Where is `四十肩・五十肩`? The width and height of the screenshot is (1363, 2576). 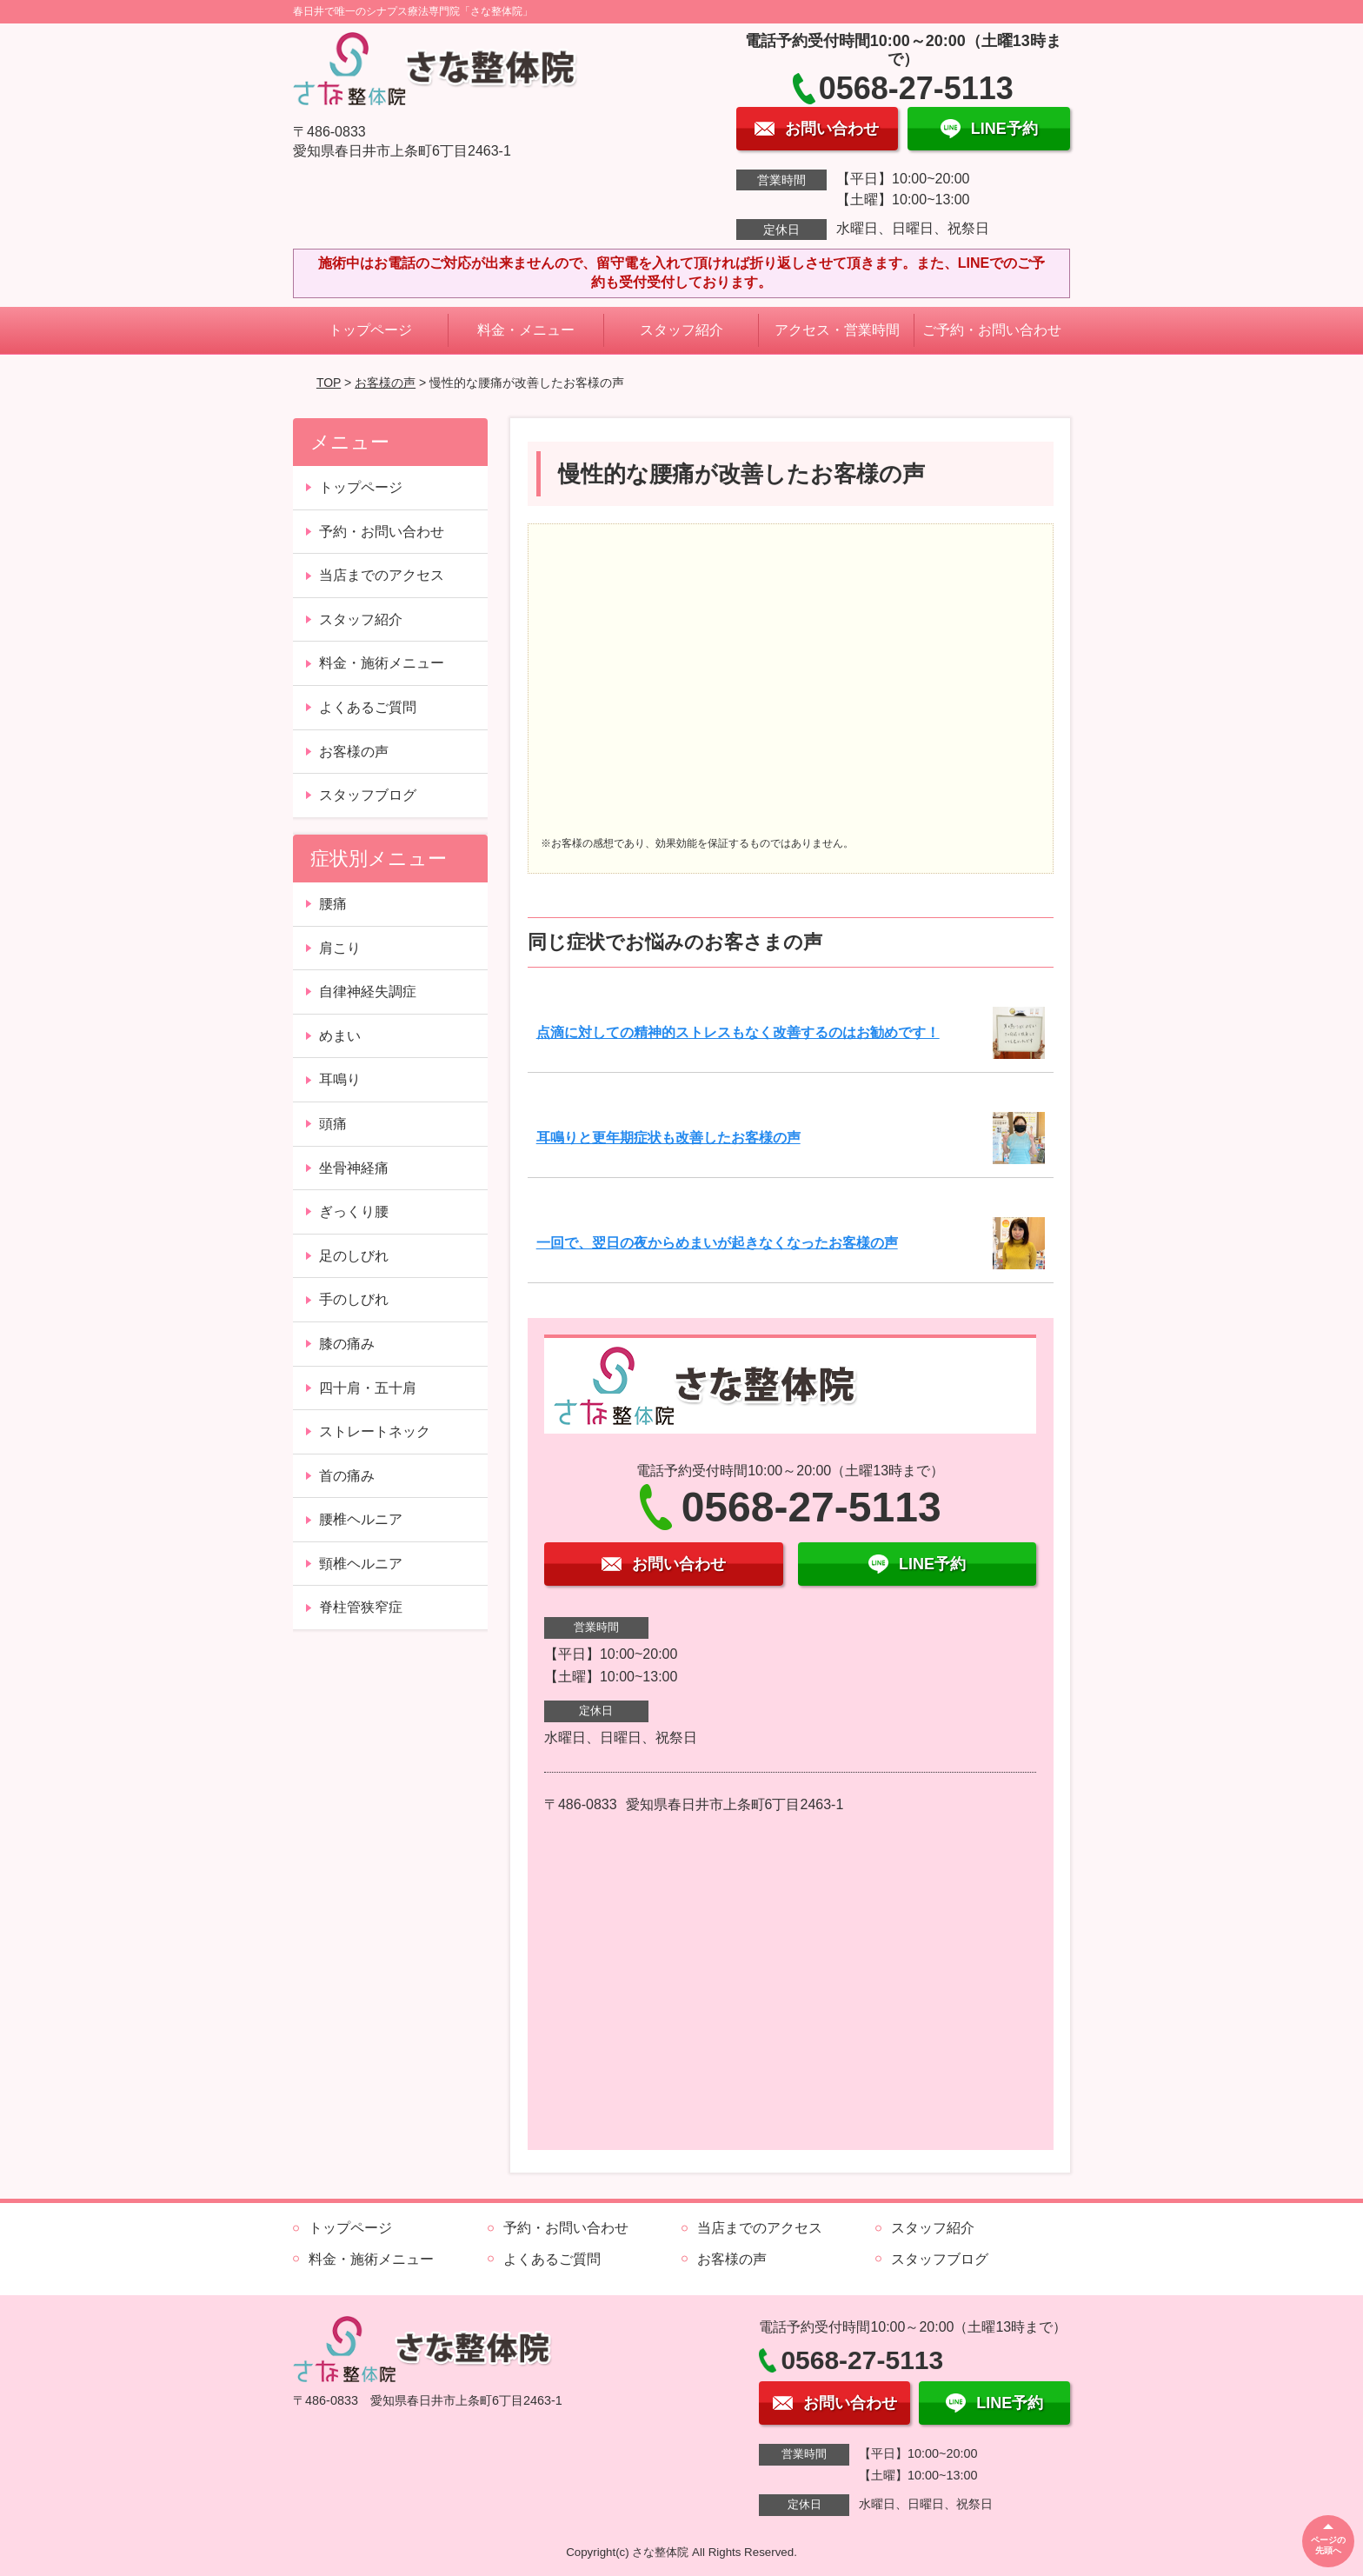
四十肩・五十肩 is located at coordinates (367, 1388).